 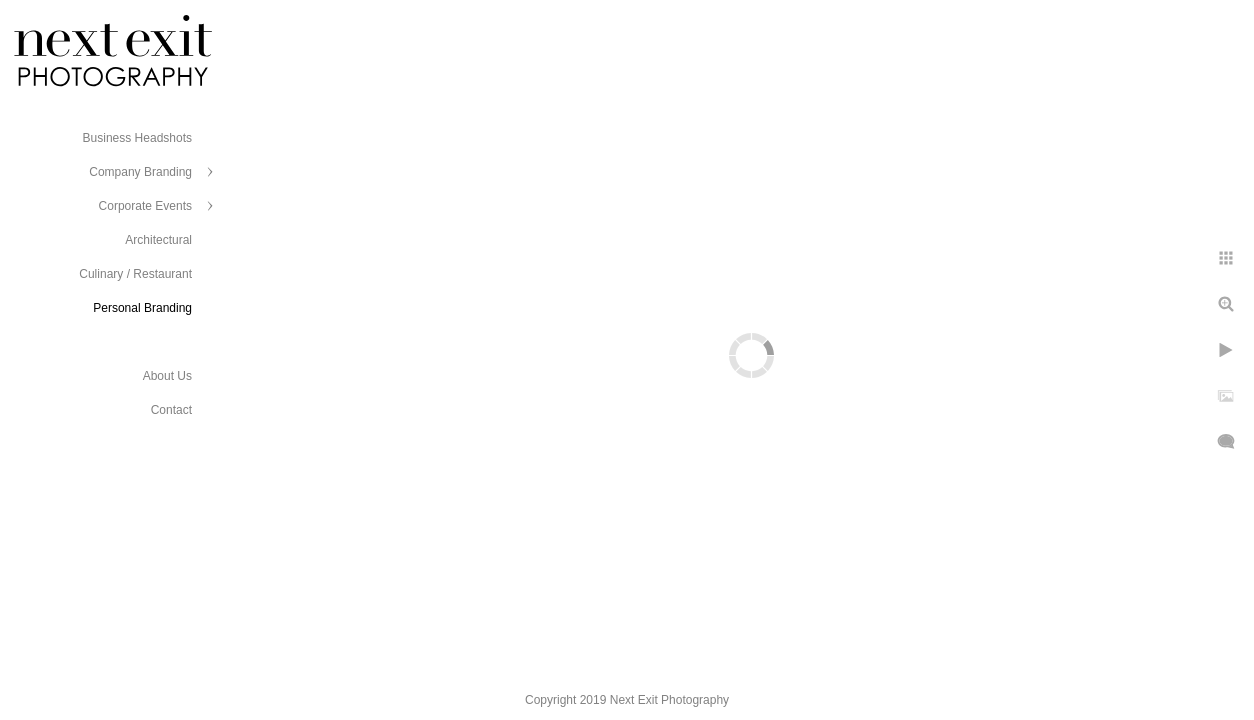 I want to click on Culinary / Restaurant, so click(x=135, y=274).